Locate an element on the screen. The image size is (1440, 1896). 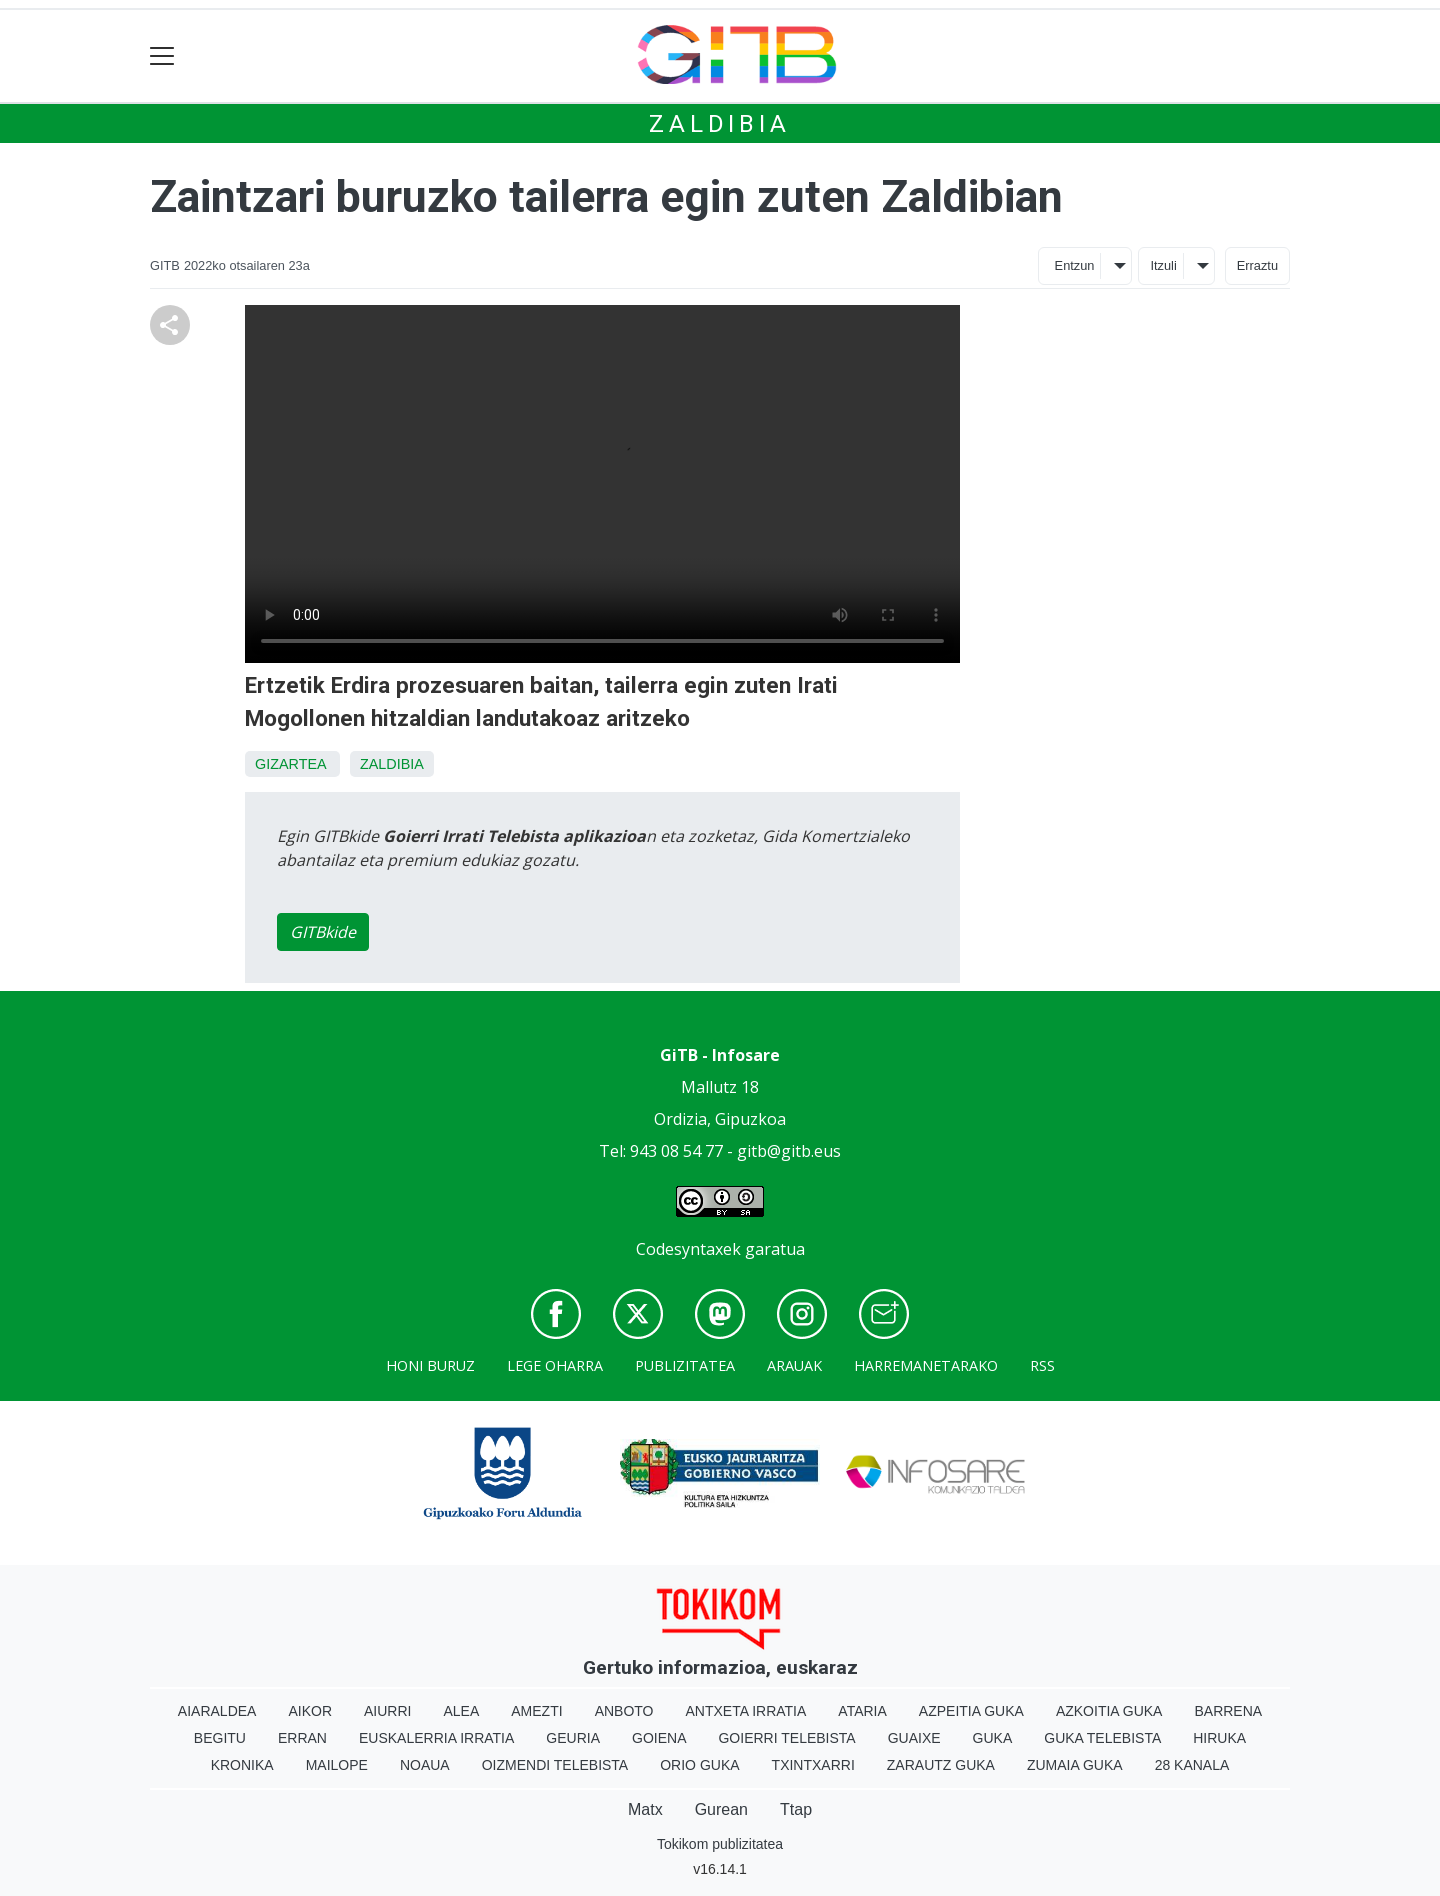
Gizartea is located at coordinates (290, 764).